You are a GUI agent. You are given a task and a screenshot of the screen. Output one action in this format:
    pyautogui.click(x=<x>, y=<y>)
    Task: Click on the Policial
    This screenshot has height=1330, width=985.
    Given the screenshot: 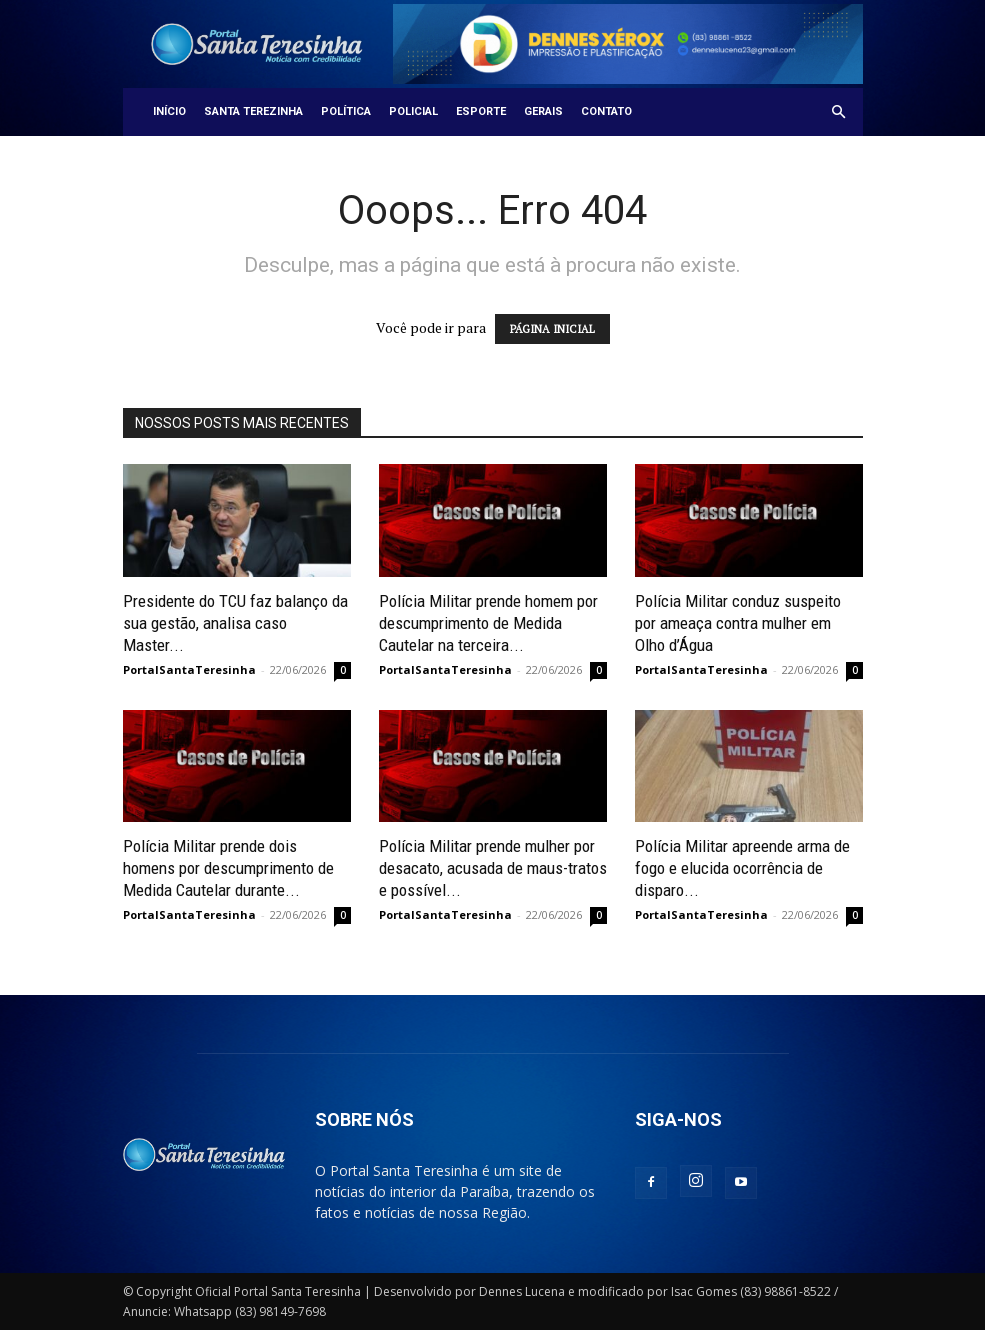 What is the action you would take?
    pyautogui.click(x=413, y=111)
    